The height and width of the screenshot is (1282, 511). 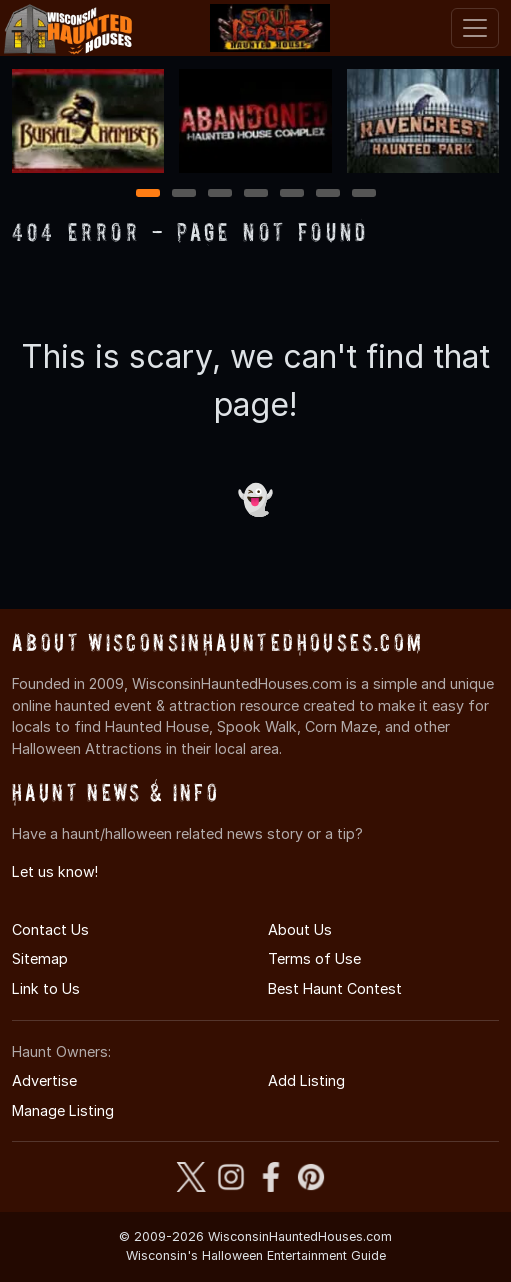 I want to click on [Toggle navigation], so click(x=475, y=28).